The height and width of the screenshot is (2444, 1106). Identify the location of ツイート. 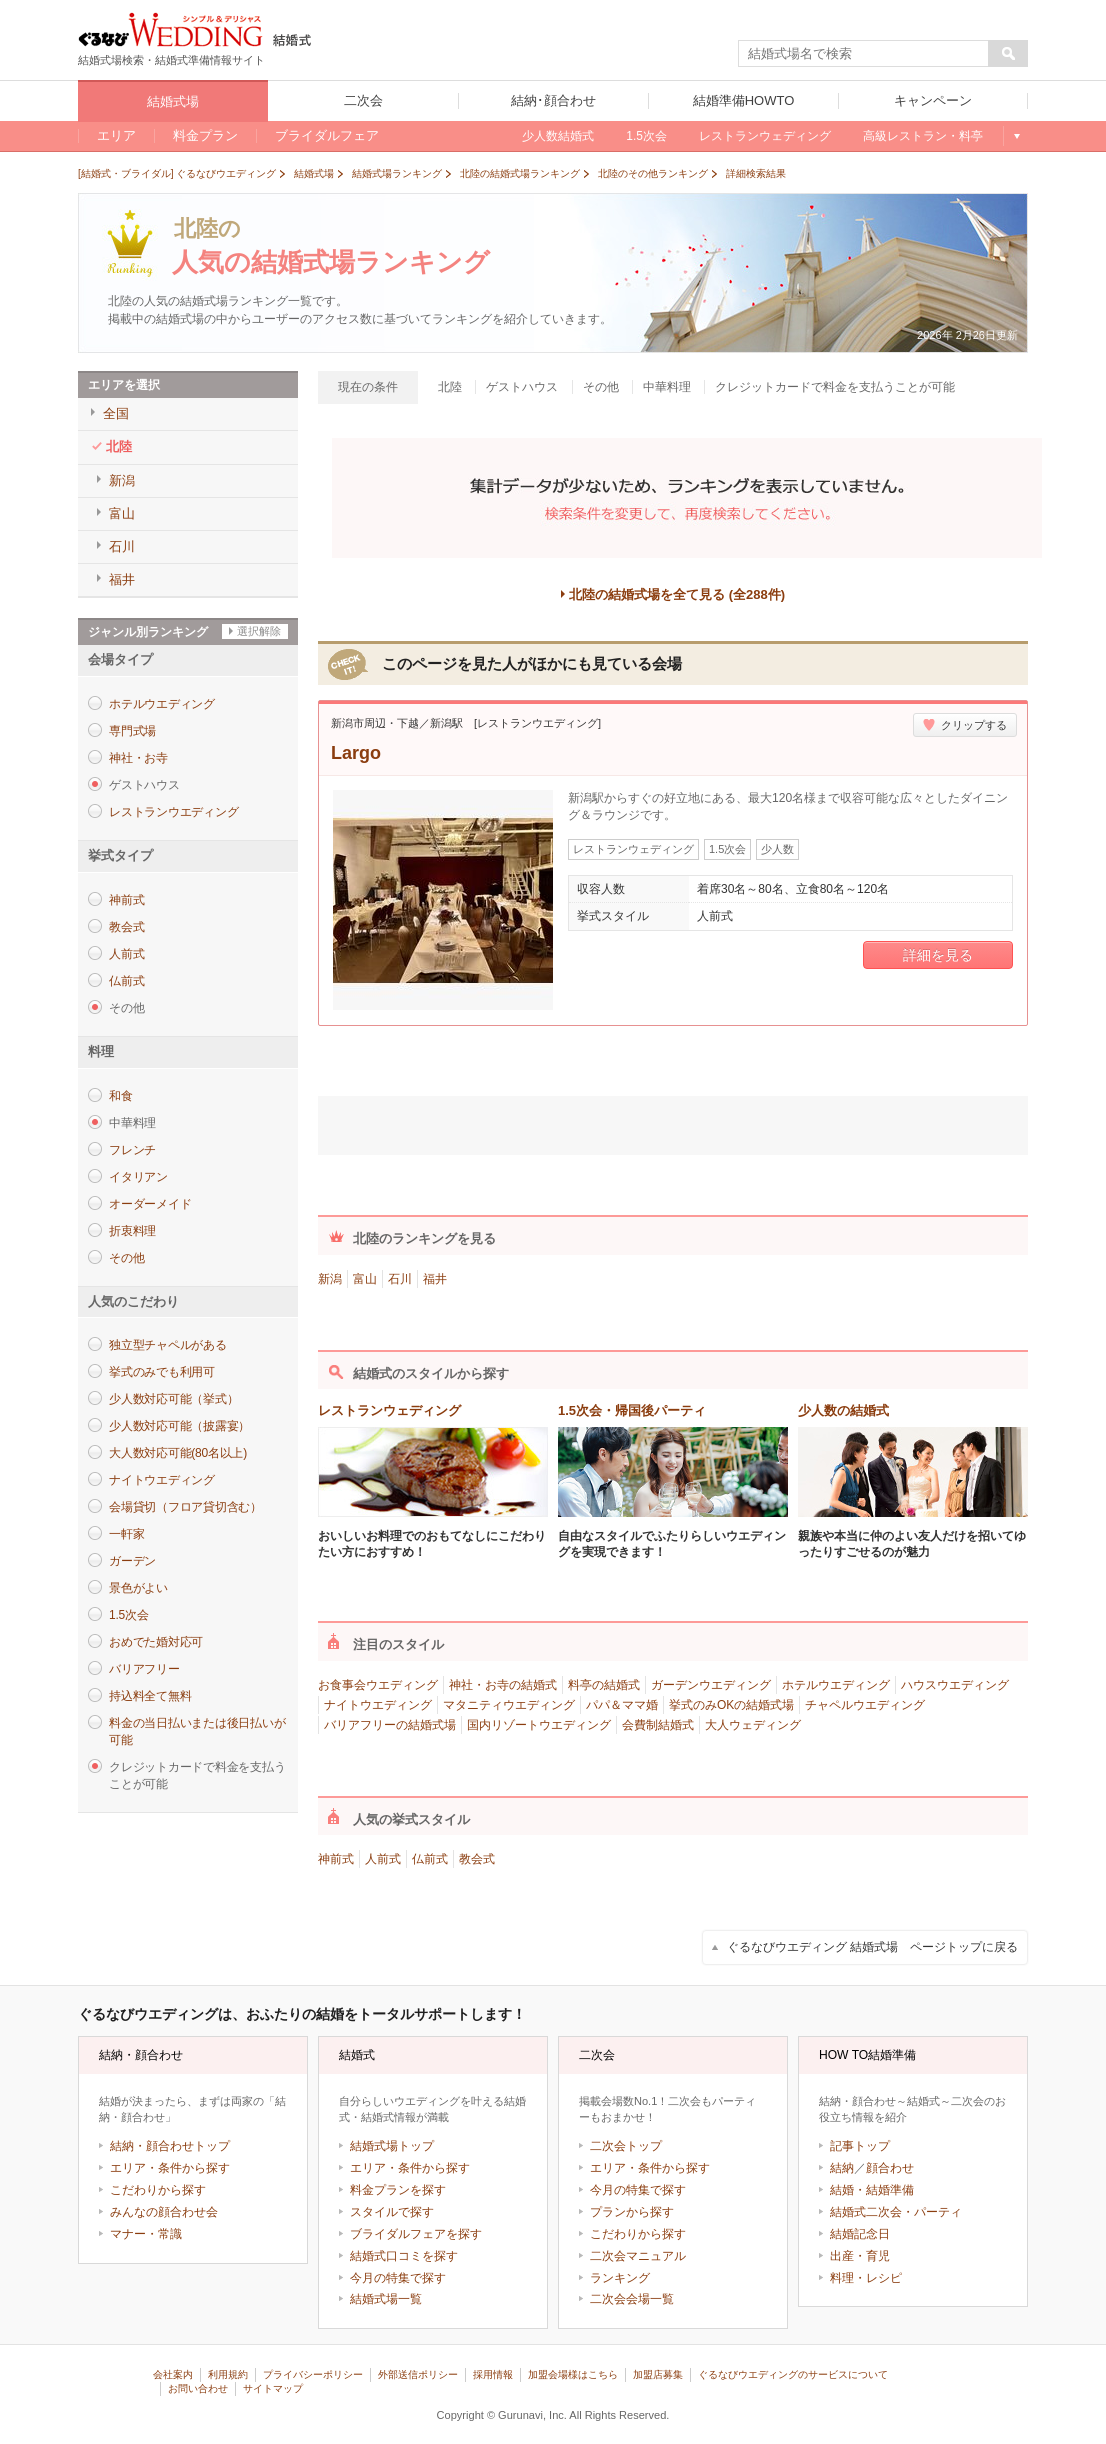
(586, 1122).